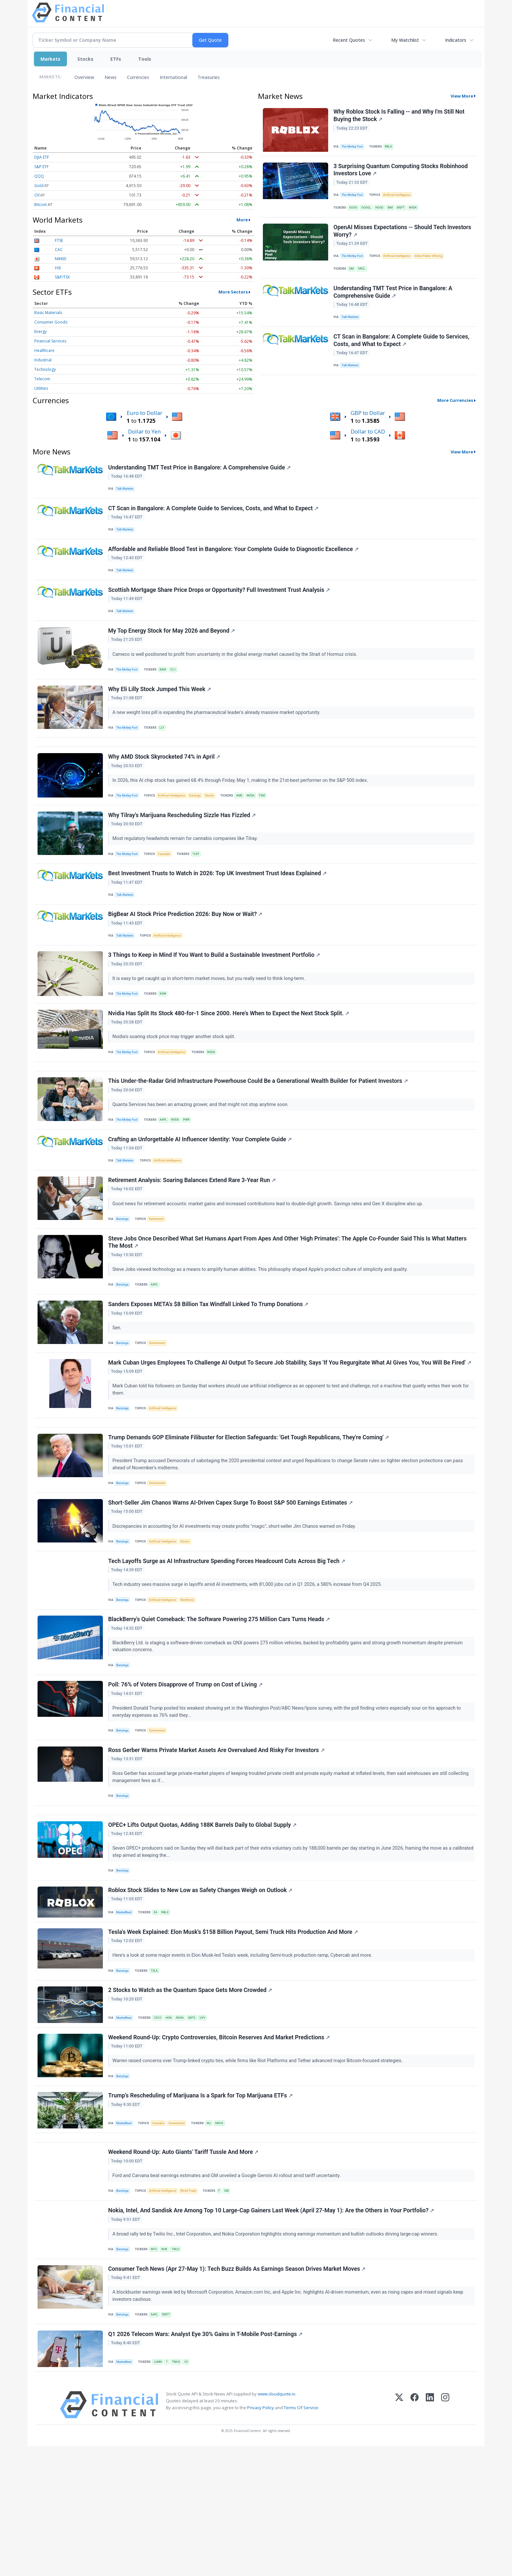  I want to click on BigBear AI Stock Price Prediction 2026: Buy Now or Wait?, so click(186, 952).